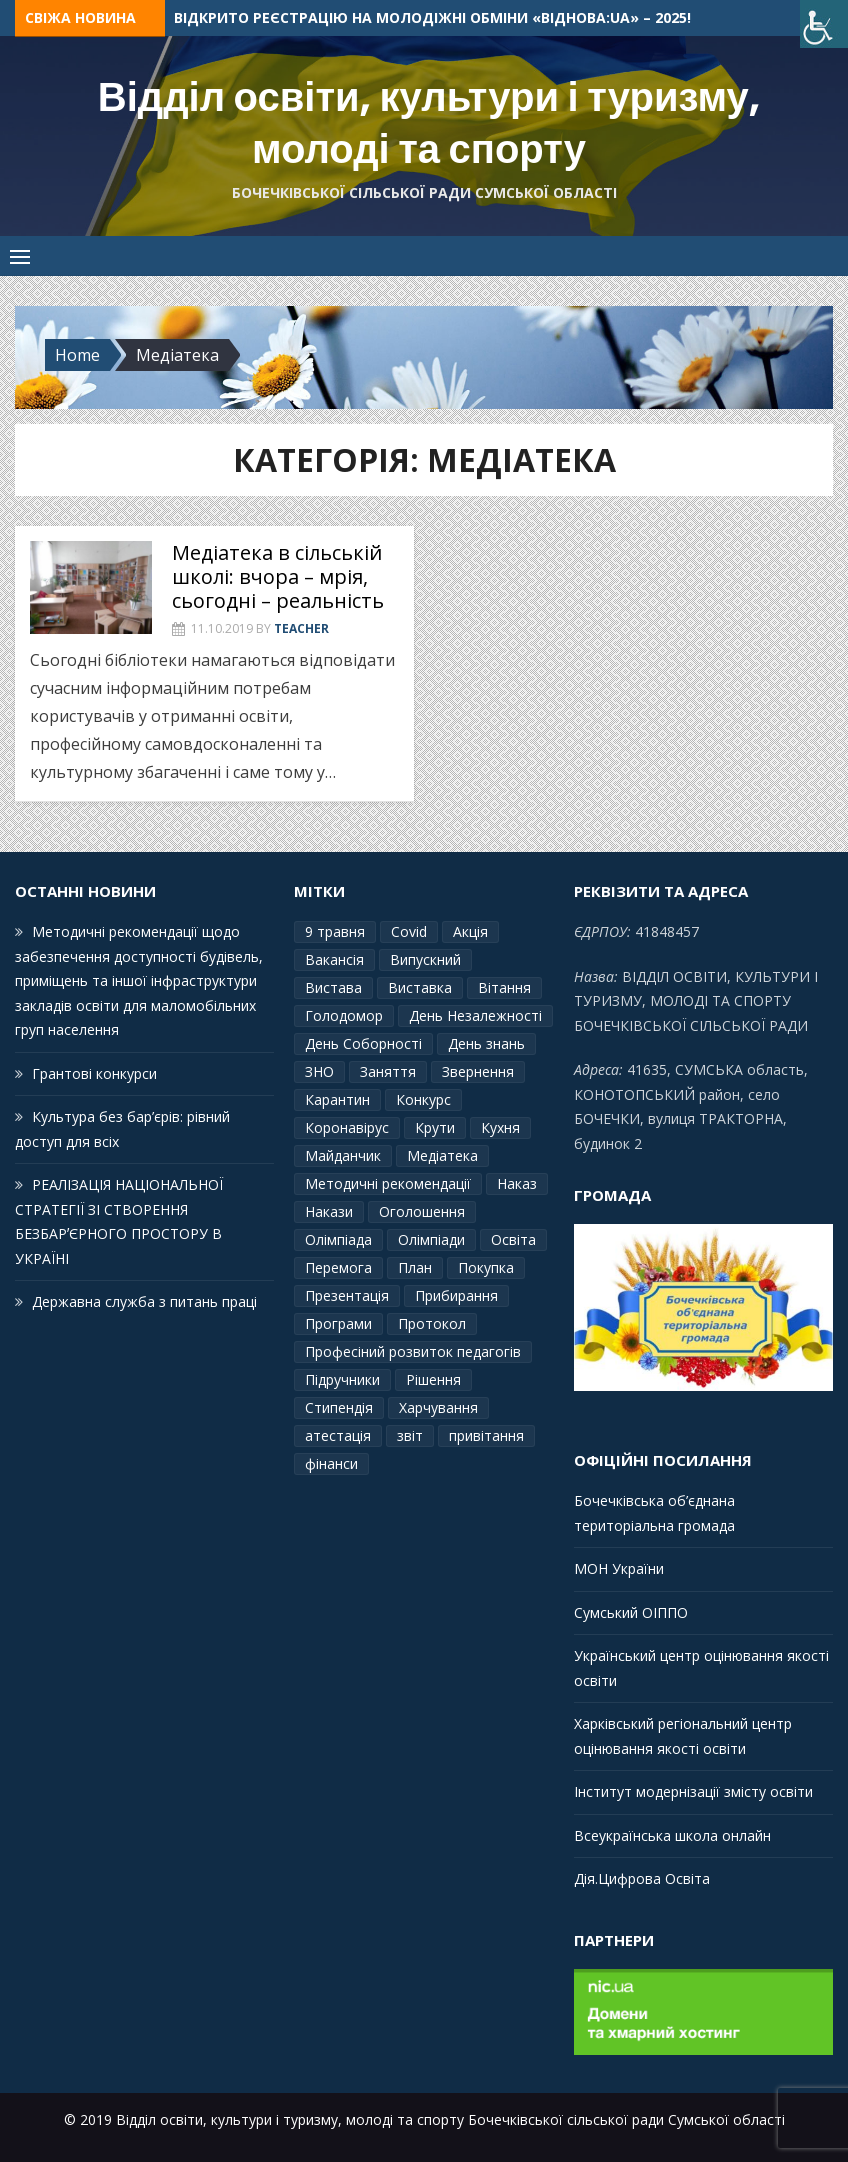 This screenshot has height=2162, width=848. I want to click on Олімпіада [Олімпіада (1 елемент)], so click(338, 1239).